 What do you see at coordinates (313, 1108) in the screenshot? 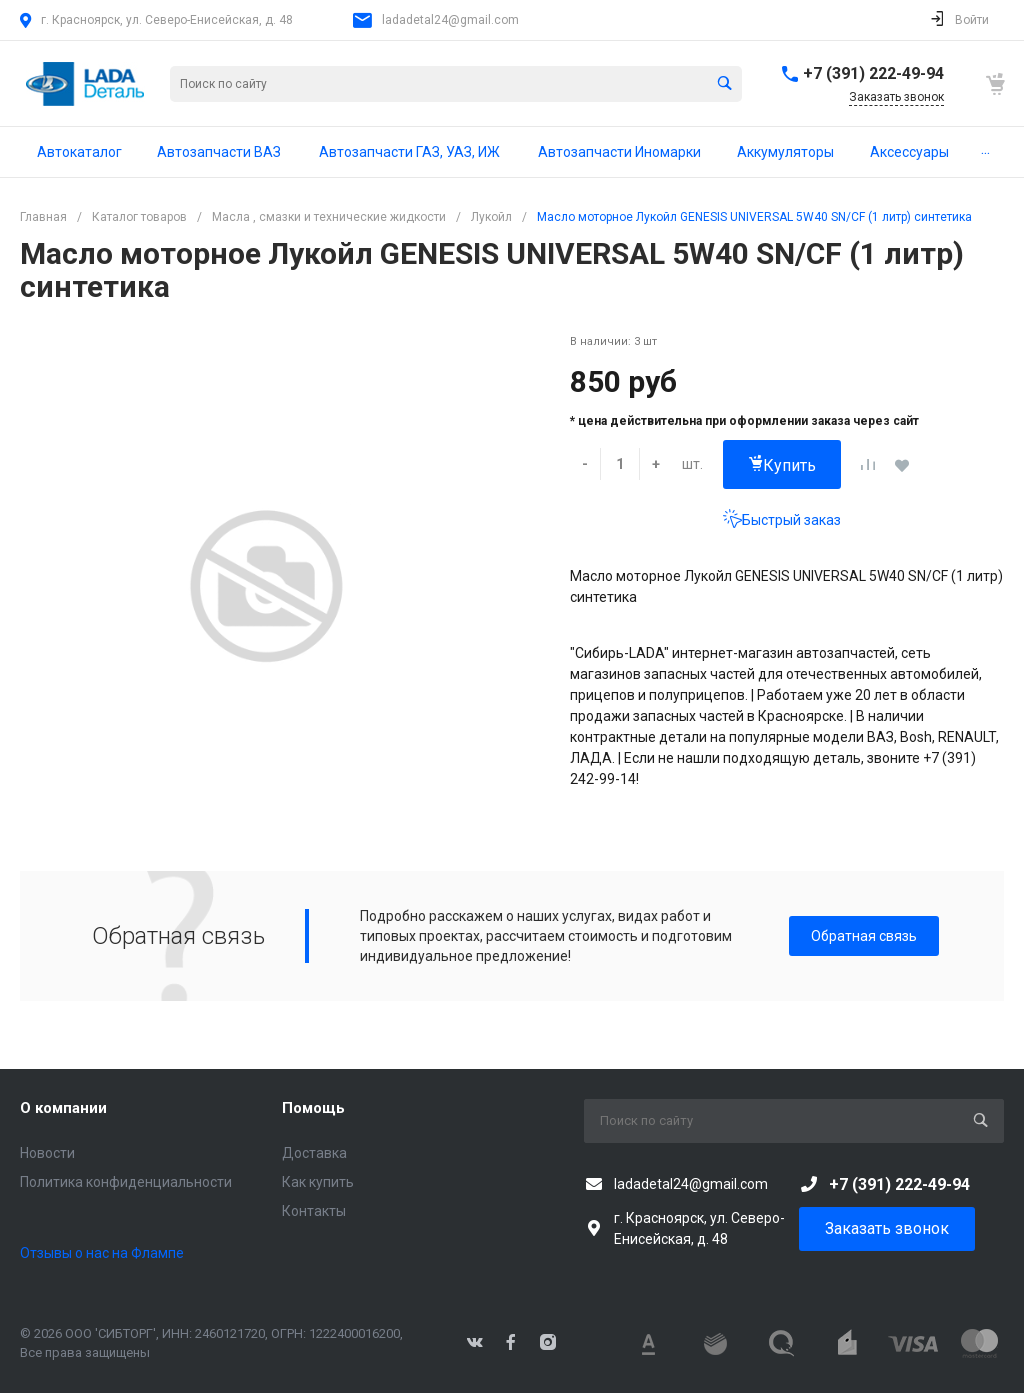
I see `Помощь` at bounding box center [313, 1108].